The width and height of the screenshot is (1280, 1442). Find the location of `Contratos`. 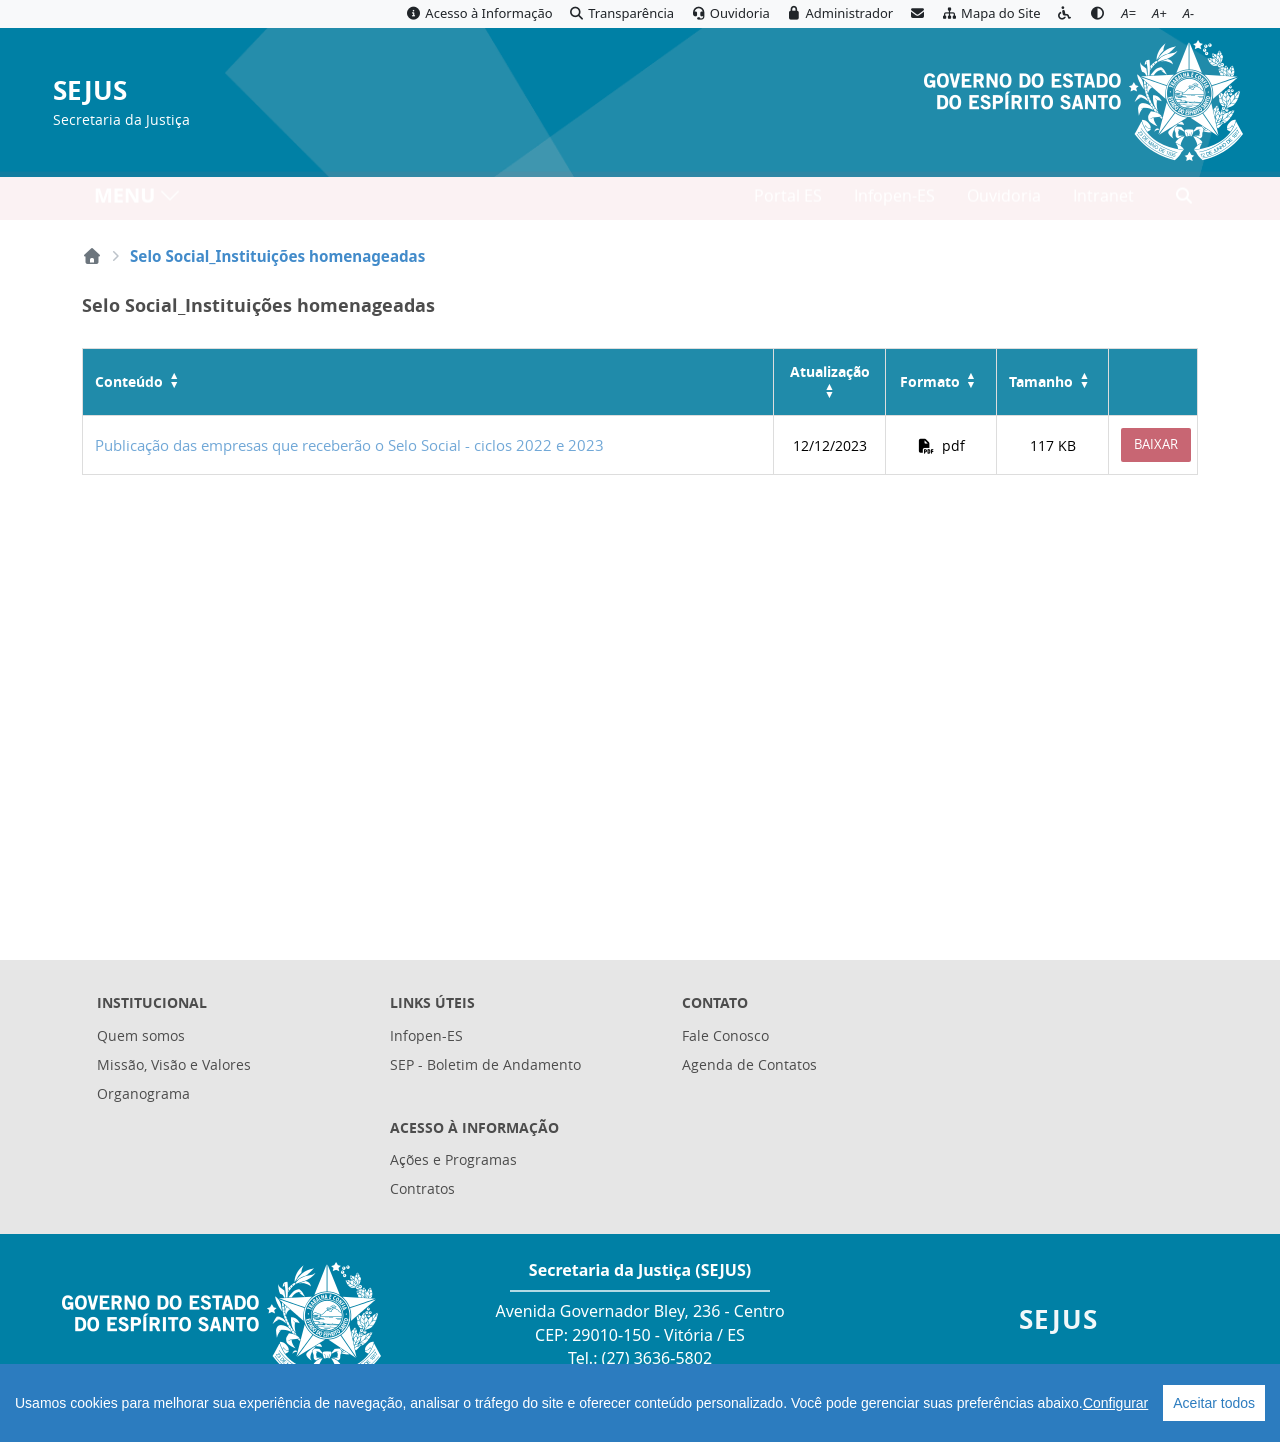

Contratos is located at coordinates (422, 1188).